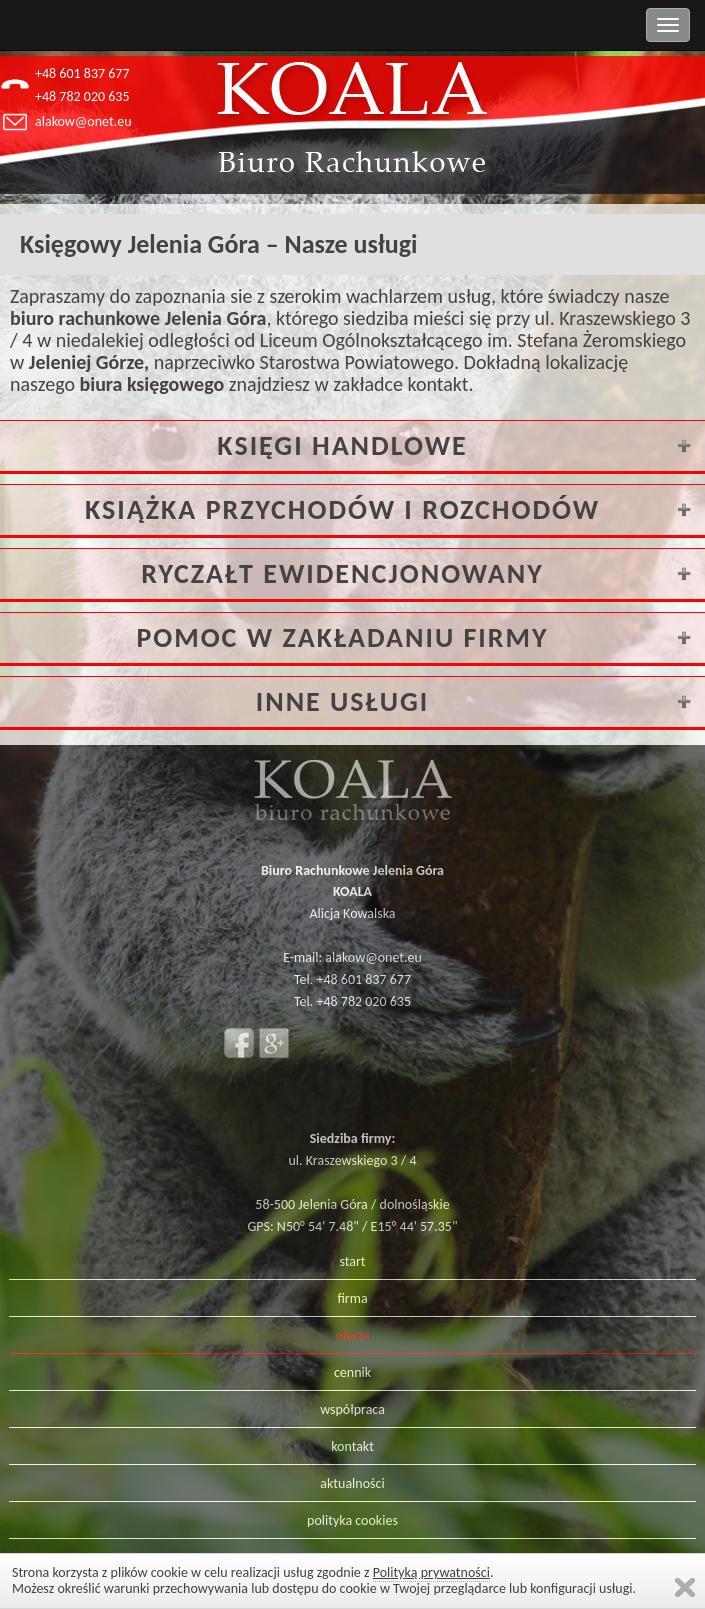  What do you see at coordinates (352, 1483) in the screenshot?
I see `aktualności` at bounding box center [352, 1483].